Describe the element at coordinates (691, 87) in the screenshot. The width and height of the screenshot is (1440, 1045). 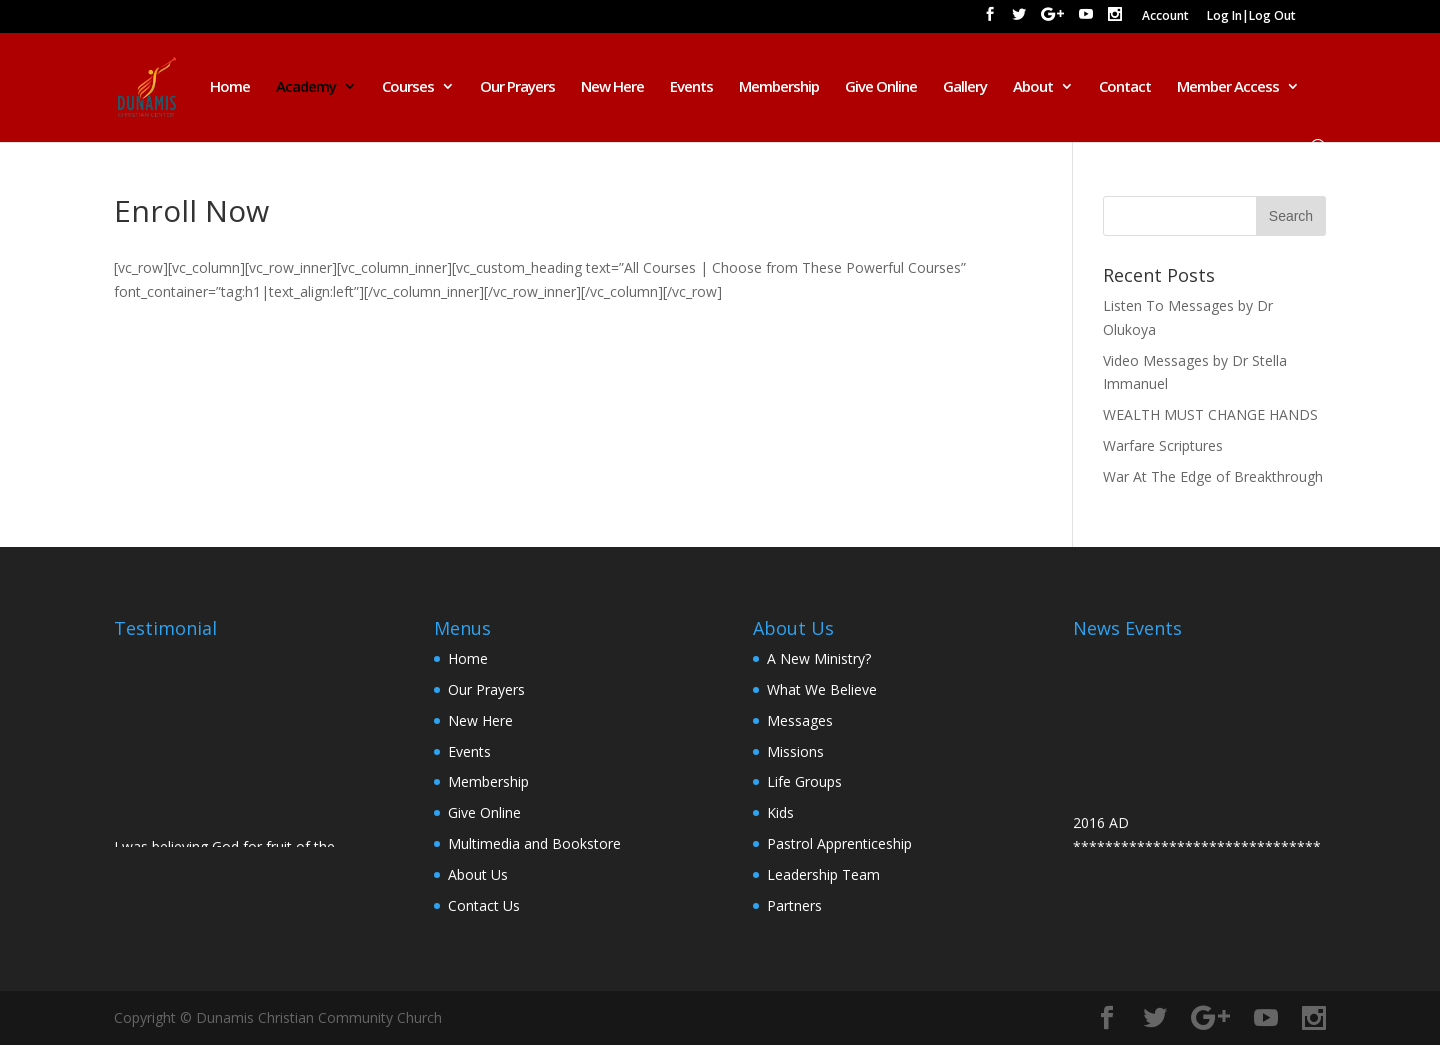
I see `Events` at that location.